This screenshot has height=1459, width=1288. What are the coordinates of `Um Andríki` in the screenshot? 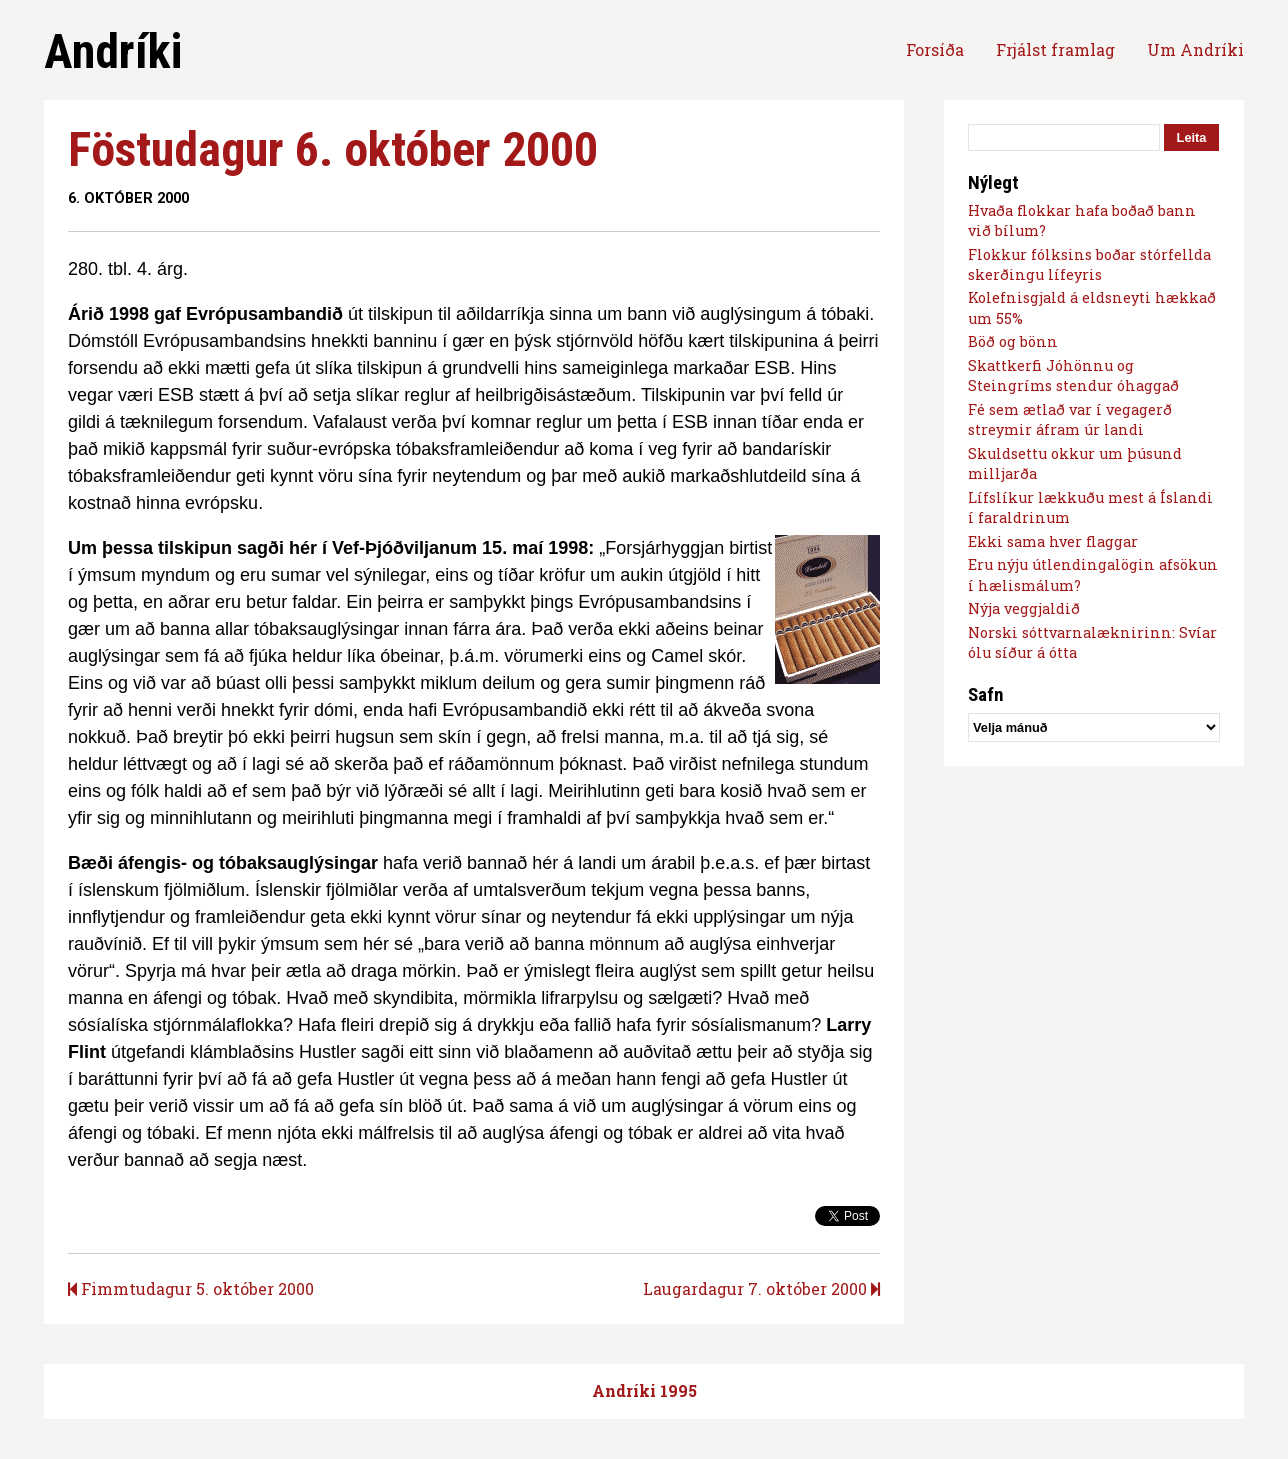 It's located at (1195, 49).